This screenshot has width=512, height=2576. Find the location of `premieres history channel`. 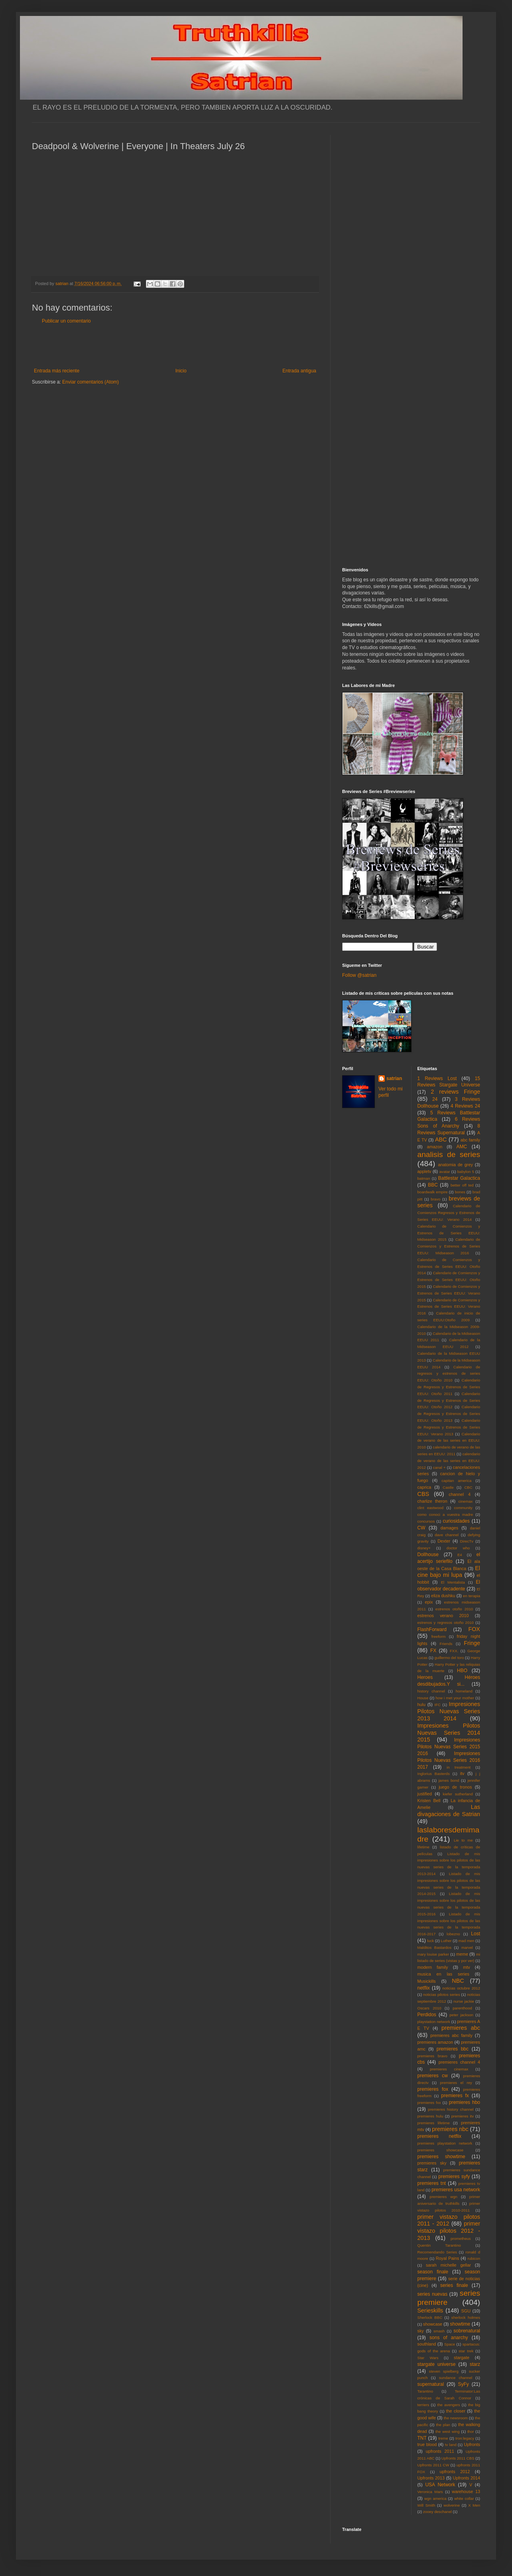

premieres history channel is located at coordinates (450, 2109).